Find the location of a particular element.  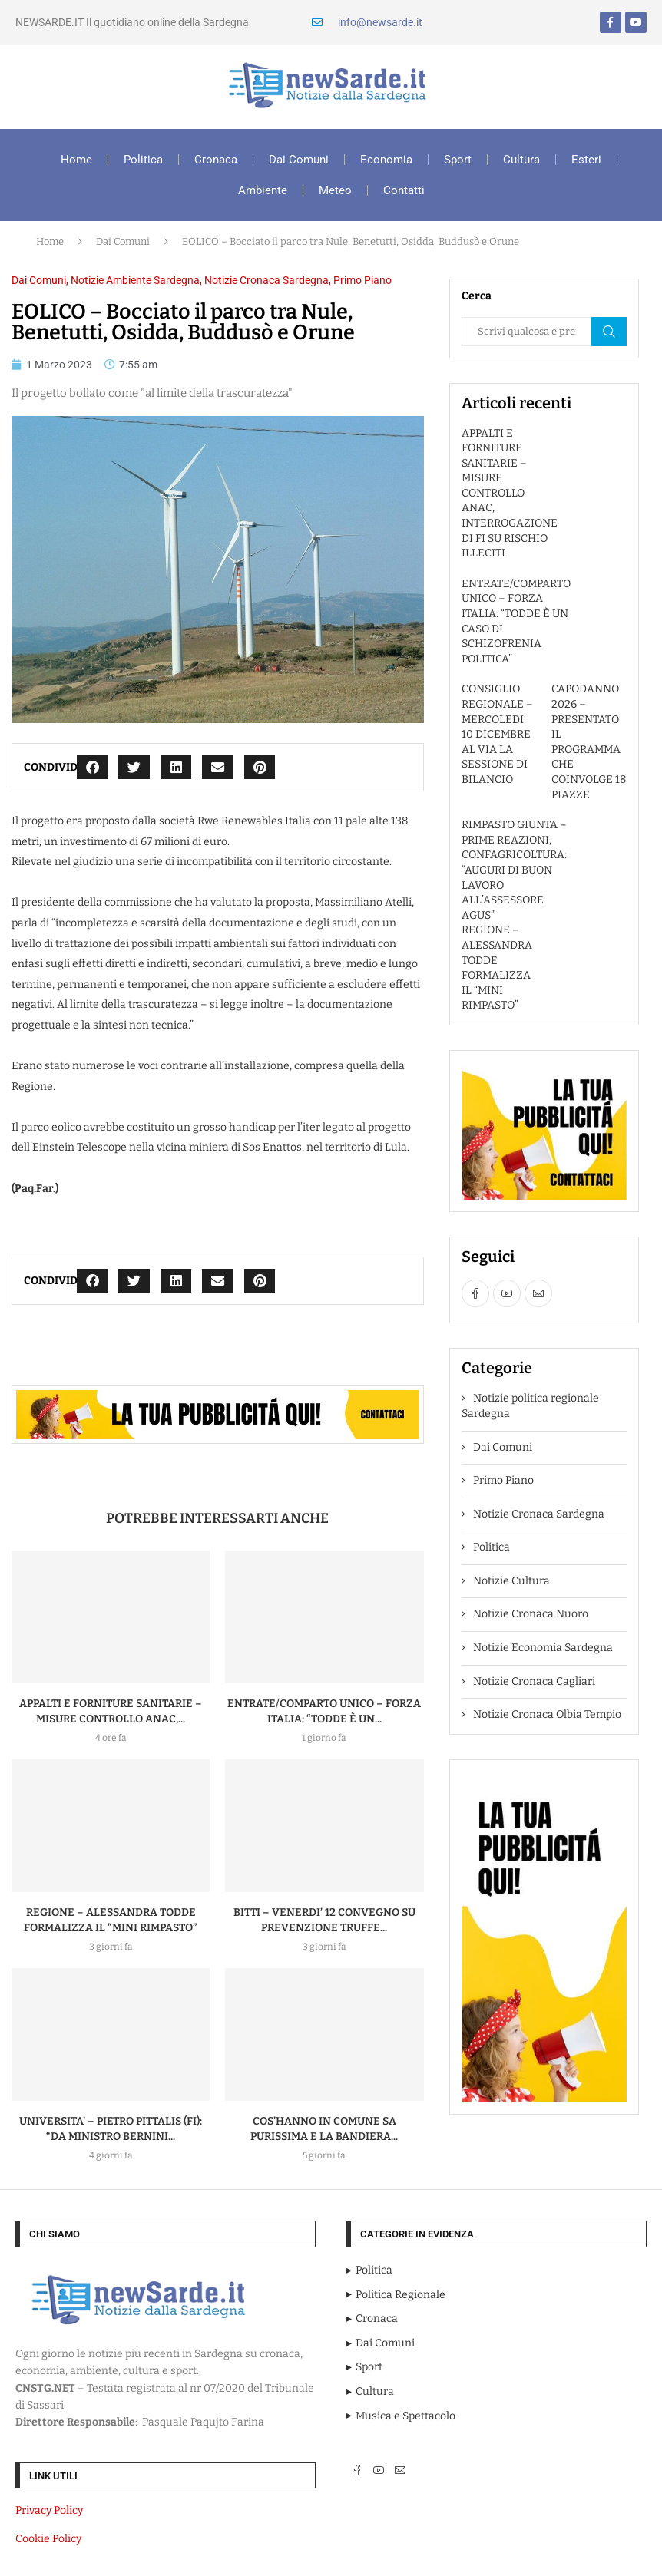

Politica is located at coordinates (143, 160).